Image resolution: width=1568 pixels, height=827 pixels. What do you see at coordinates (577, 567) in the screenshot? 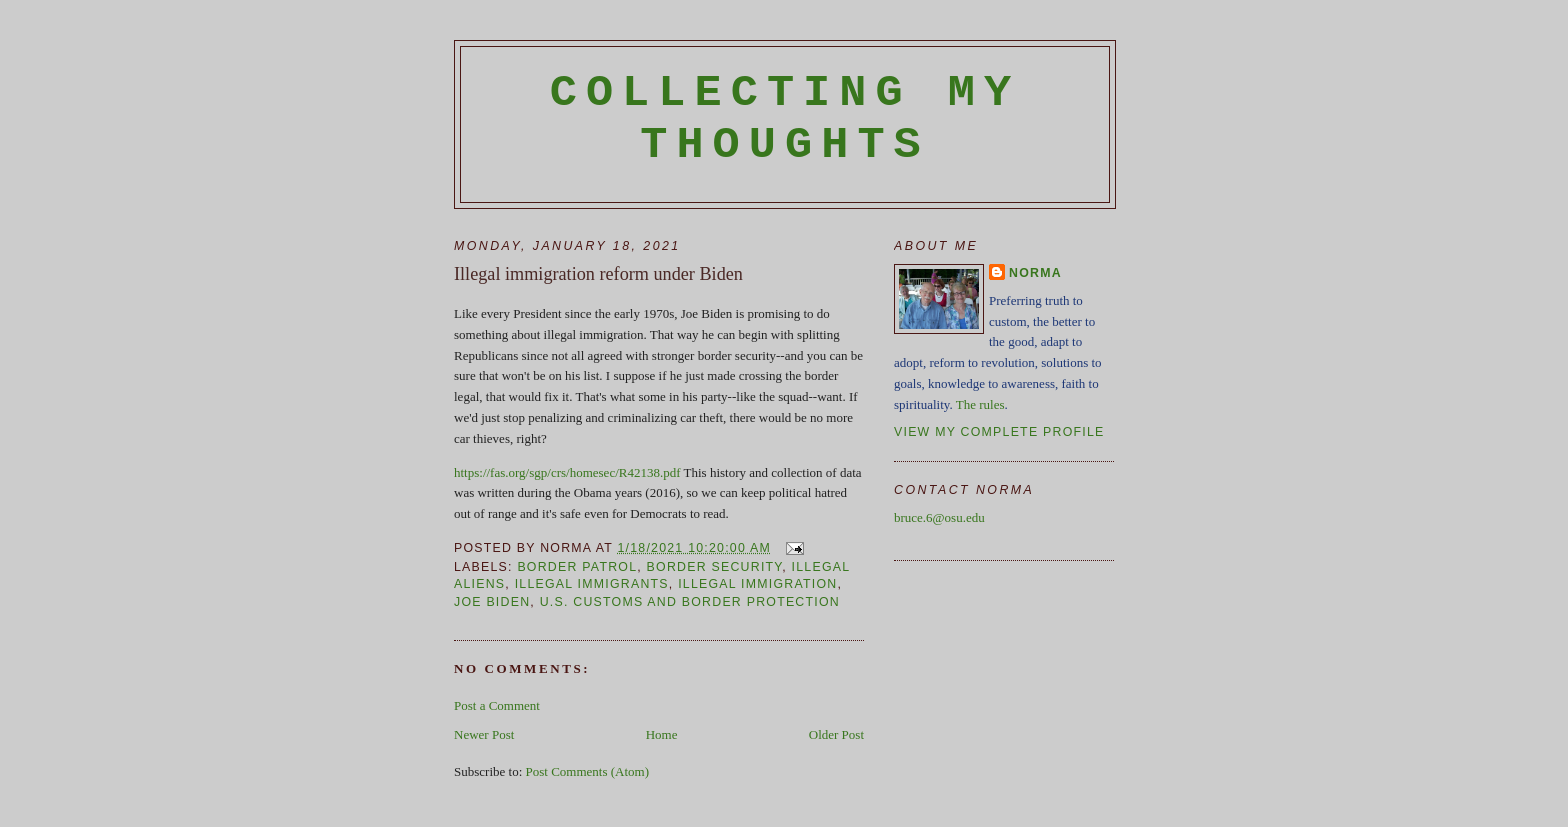
I see `border patrol` at bounding box center [577, 567].